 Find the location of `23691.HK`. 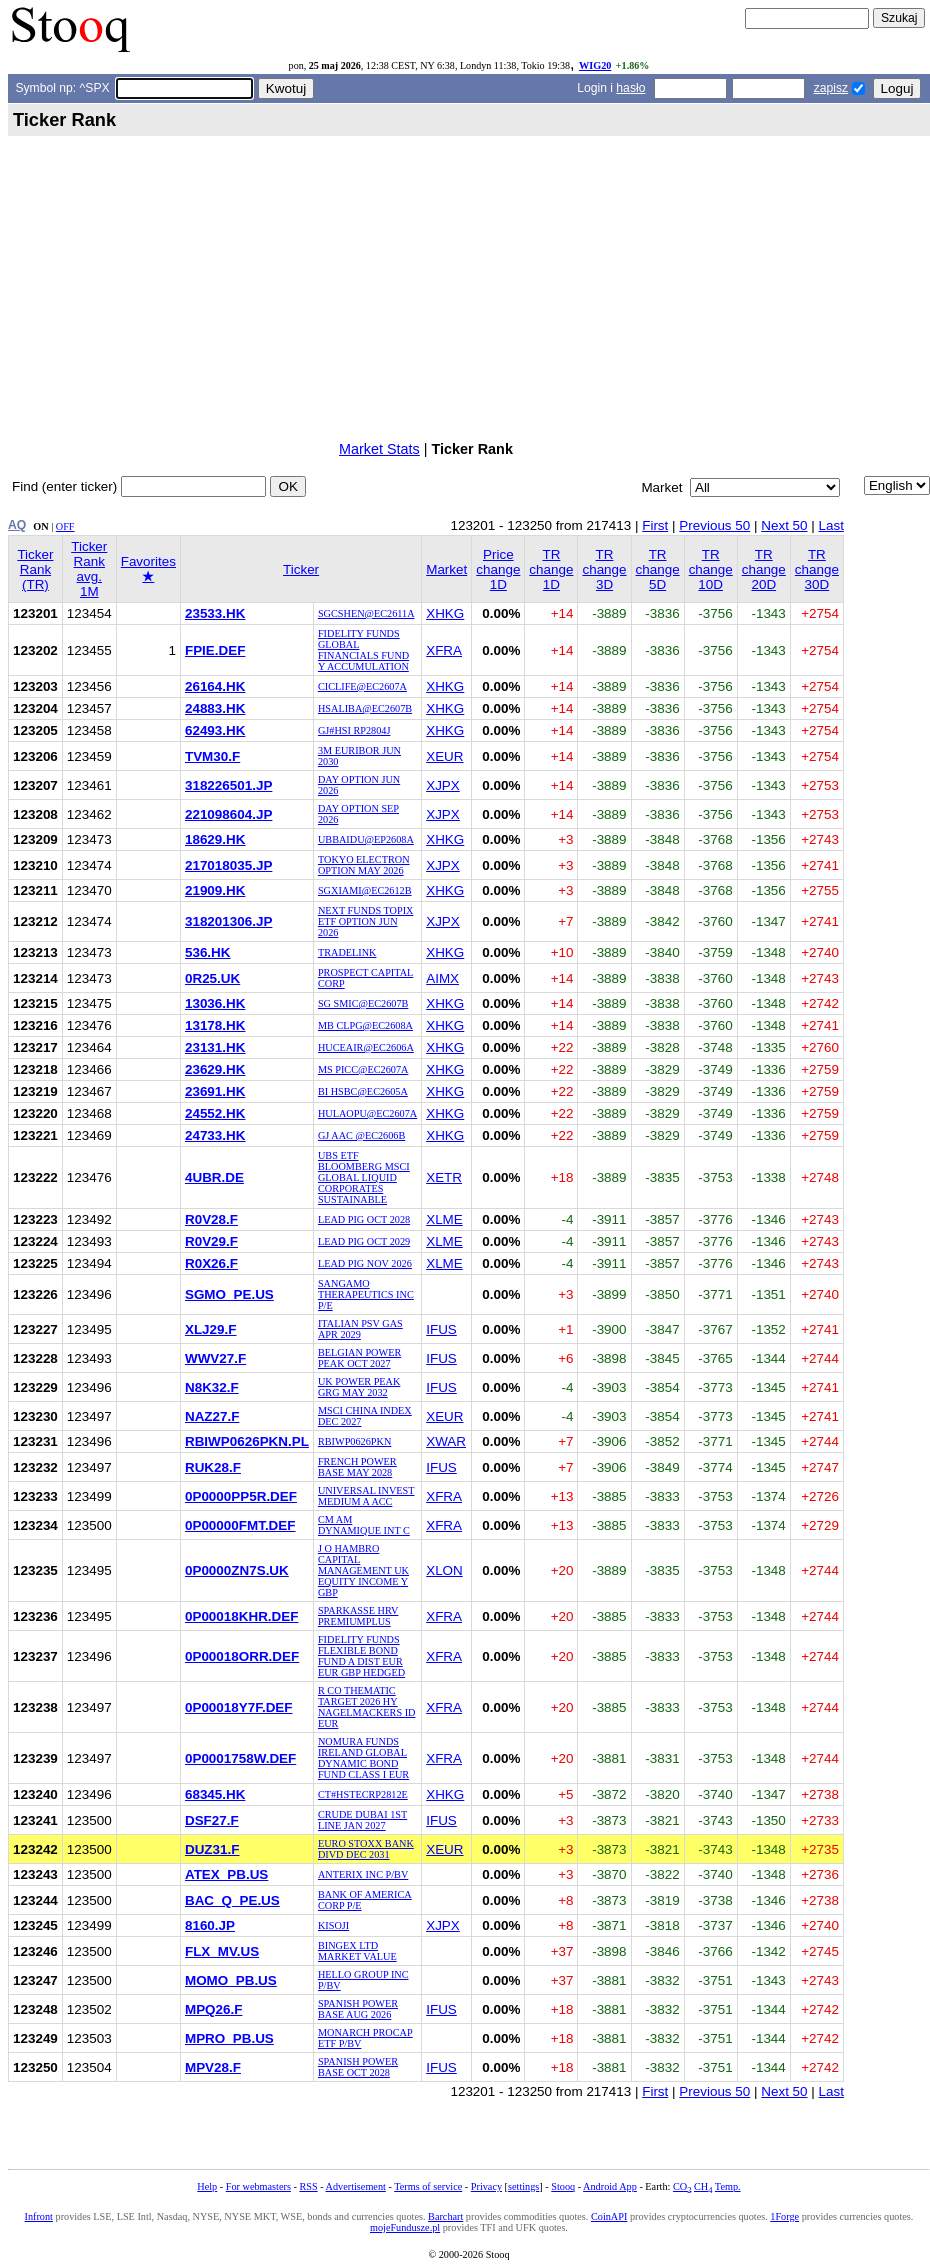

23691.HK is located at coordinates (215, 1091).